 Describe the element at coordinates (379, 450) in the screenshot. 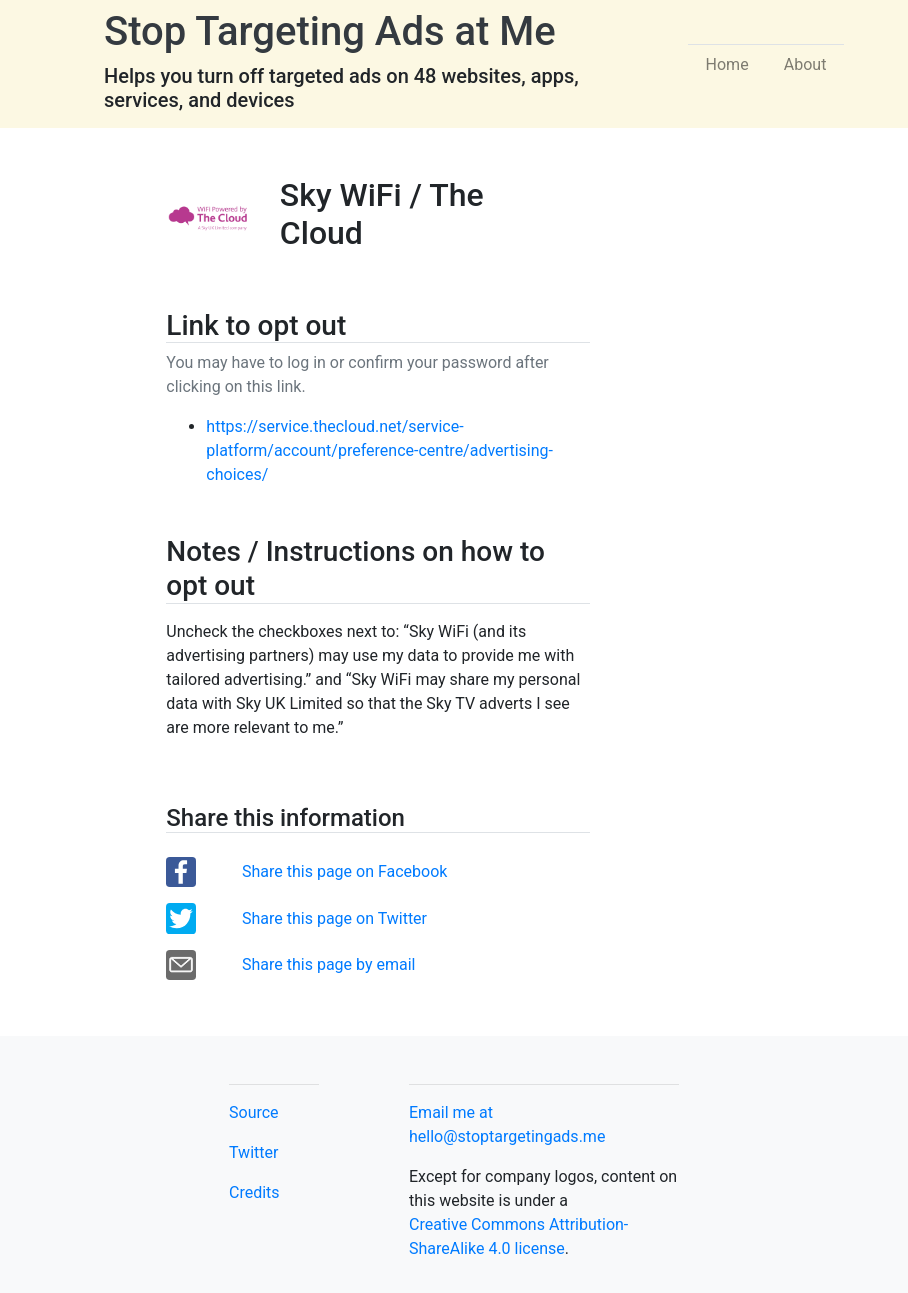

I see `https://service.thecloud.net/service-platform/account/preference-centre/advertising-choices/` at that location.